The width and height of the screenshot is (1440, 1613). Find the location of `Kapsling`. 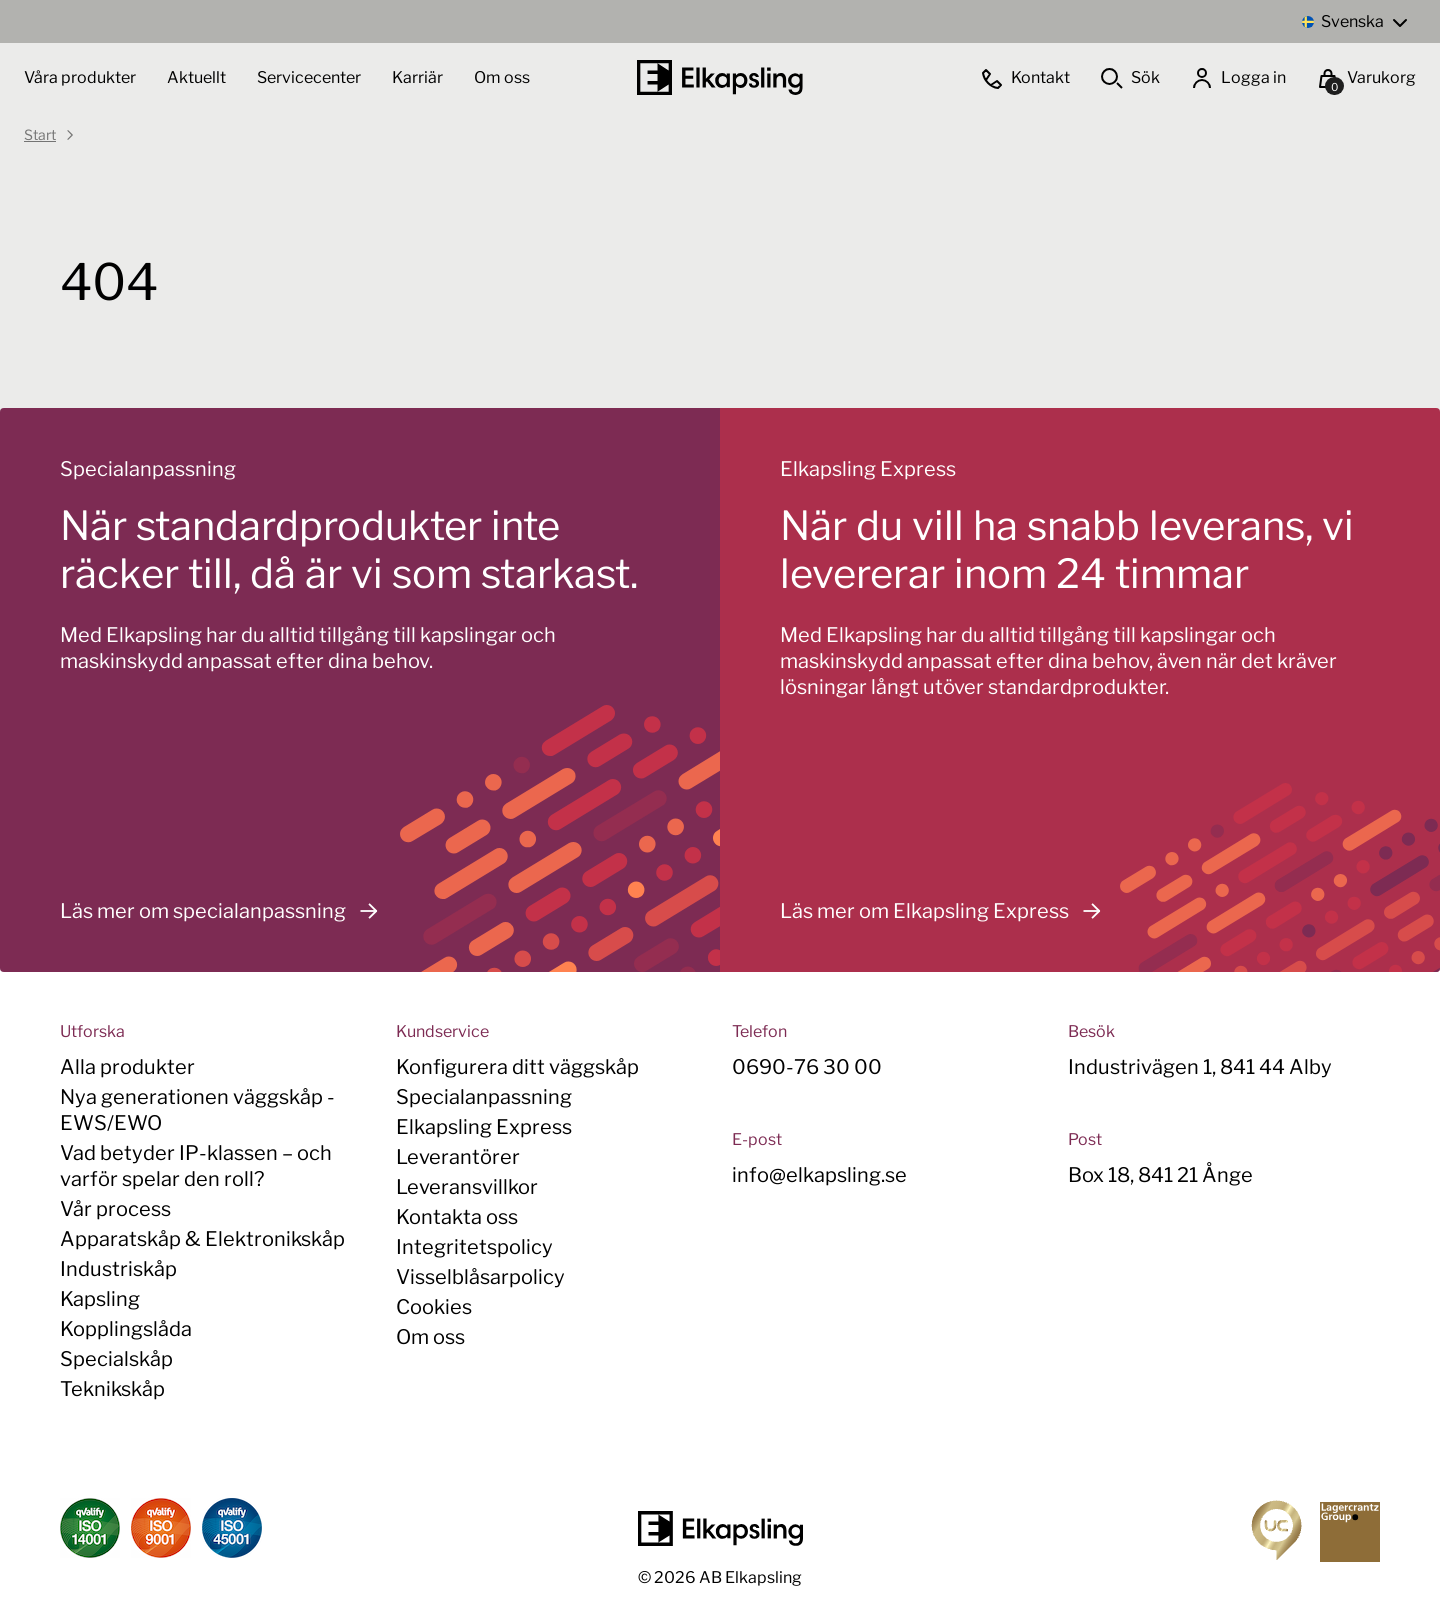

Kapsling is located at coordinates (100, 1299).